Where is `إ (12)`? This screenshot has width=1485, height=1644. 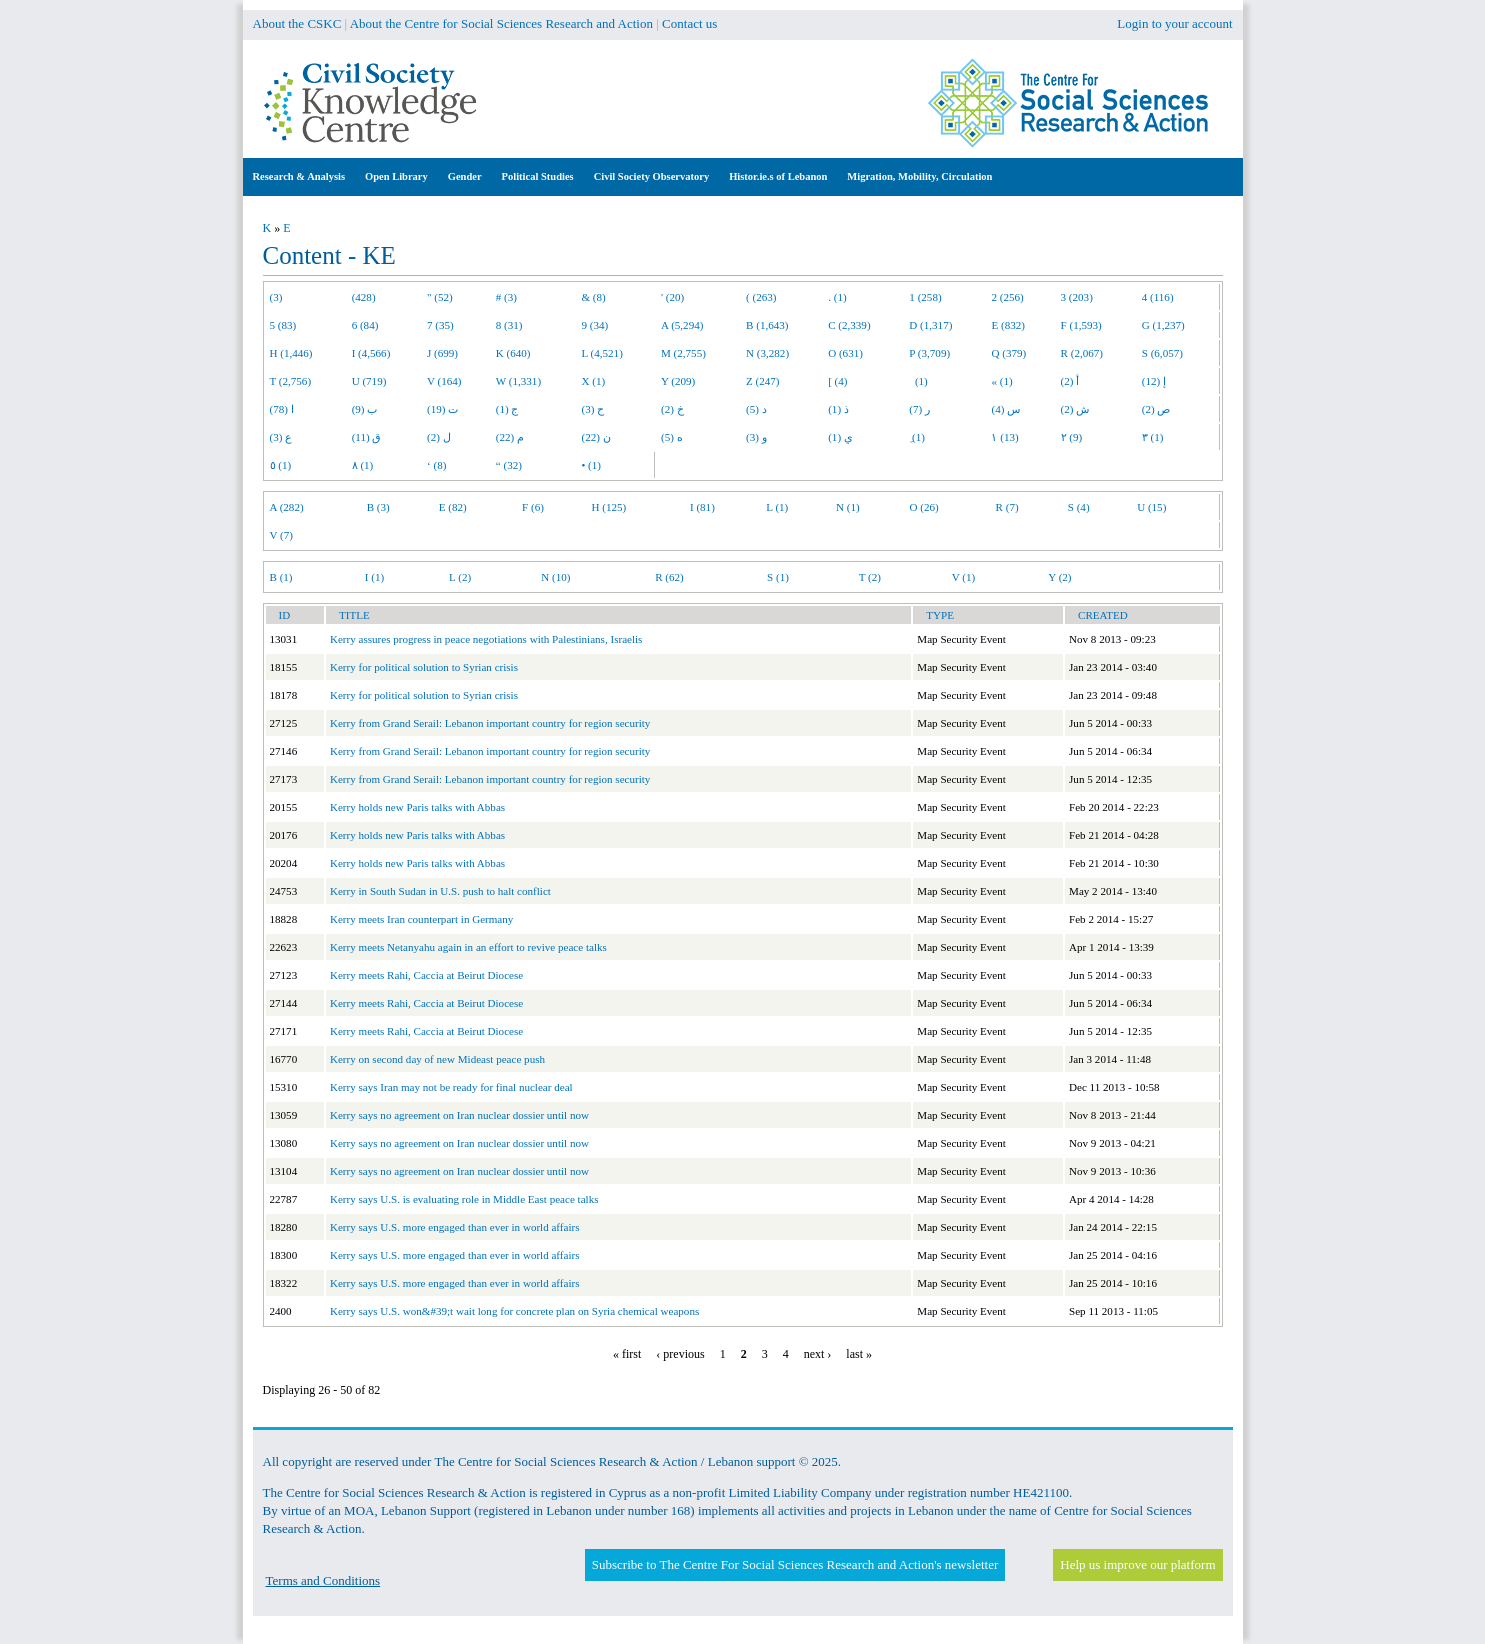 إ (12) is located at coordinates (1154, 381).